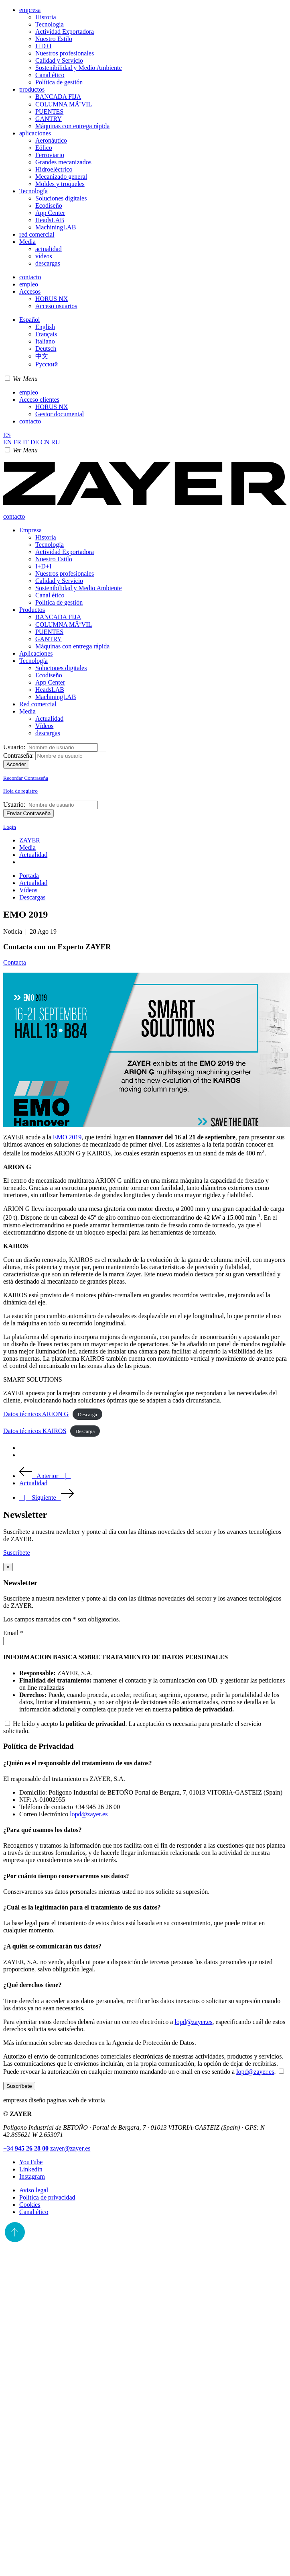 Image resolution: width=290 pixels, height=2576 pixels. What do you see at coordinates (64, 31) in the screenshot?
I see `Actividad Exportadora` at bounding box center [64, 31].